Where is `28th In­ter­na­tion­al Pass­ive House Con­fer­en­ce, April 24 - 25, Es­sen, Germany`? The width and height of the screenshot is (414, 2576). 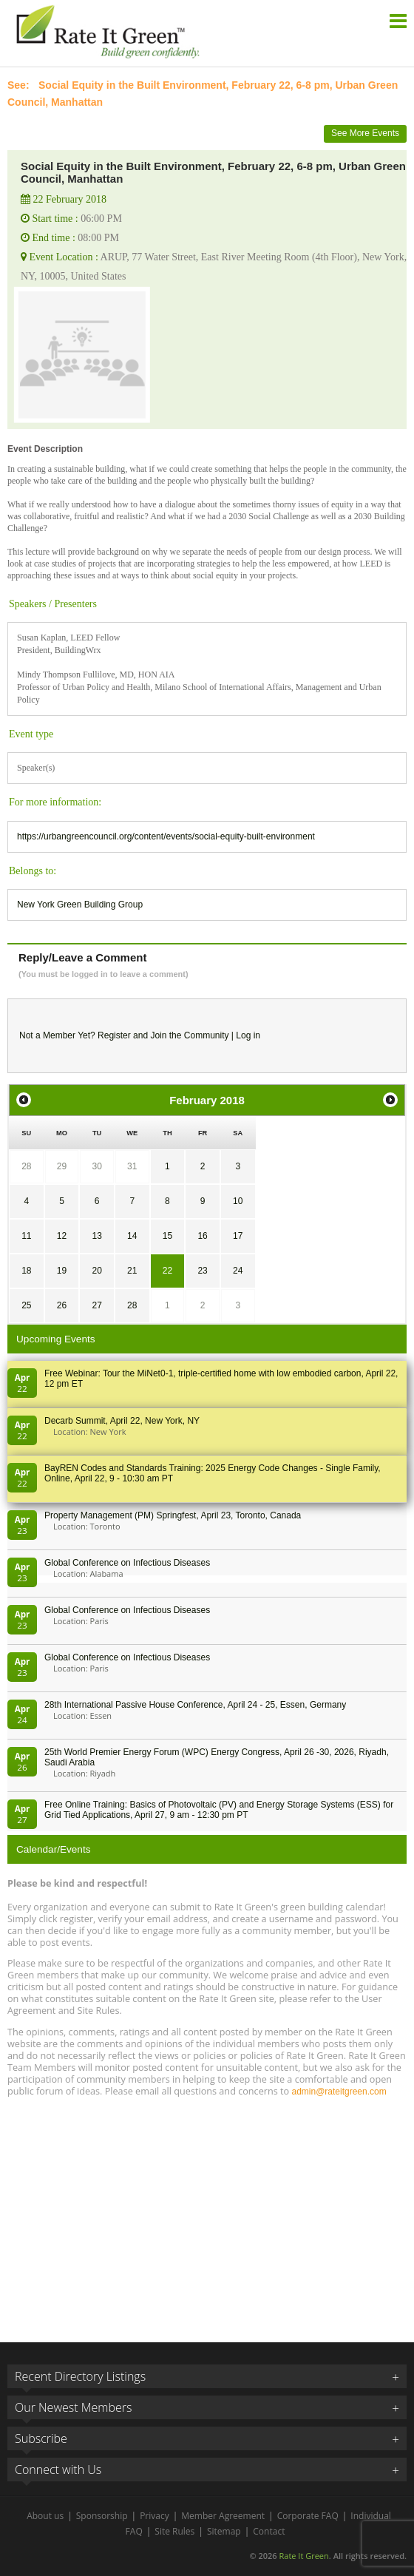 28th In­ter­na­tion­al Pass­ive House Con­fer­en­ce, April 24 - 25, Es­sen, Germany is located at coordinates (195, 1705).